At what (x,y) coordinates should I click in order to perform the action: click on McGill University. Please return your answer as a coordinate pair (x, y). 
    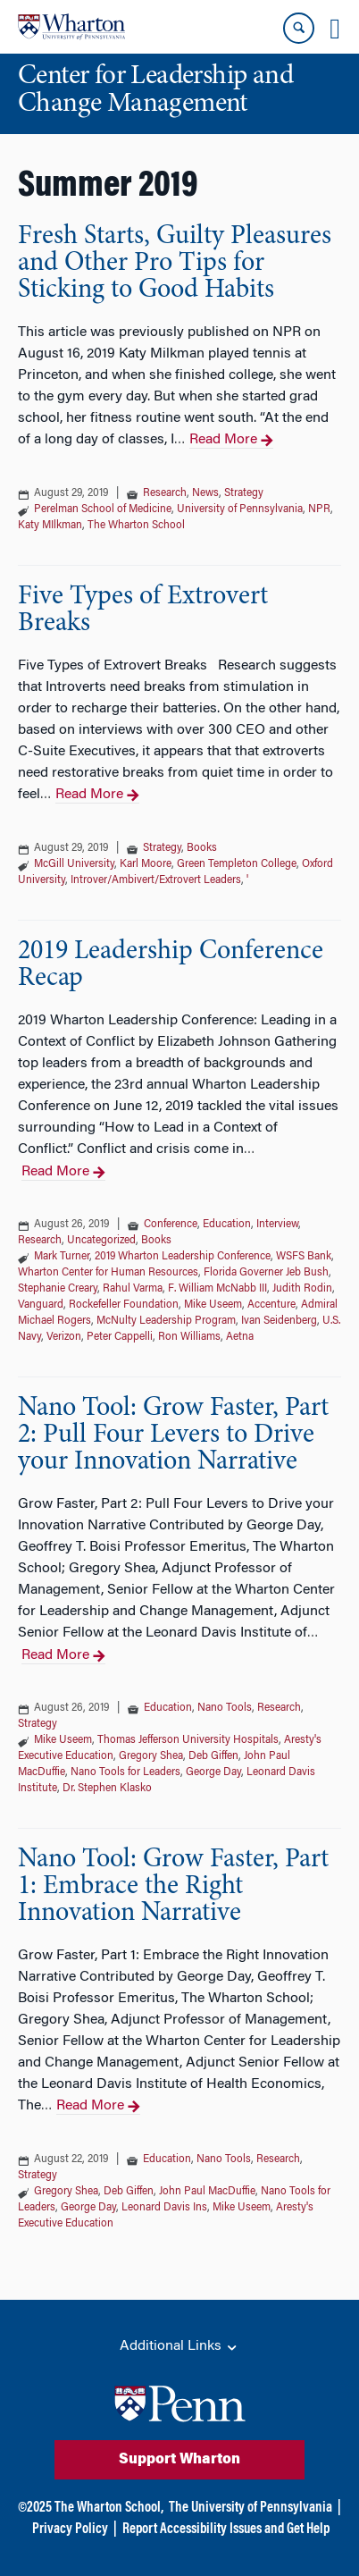
    Looking at the image, I should click on (74, 864).